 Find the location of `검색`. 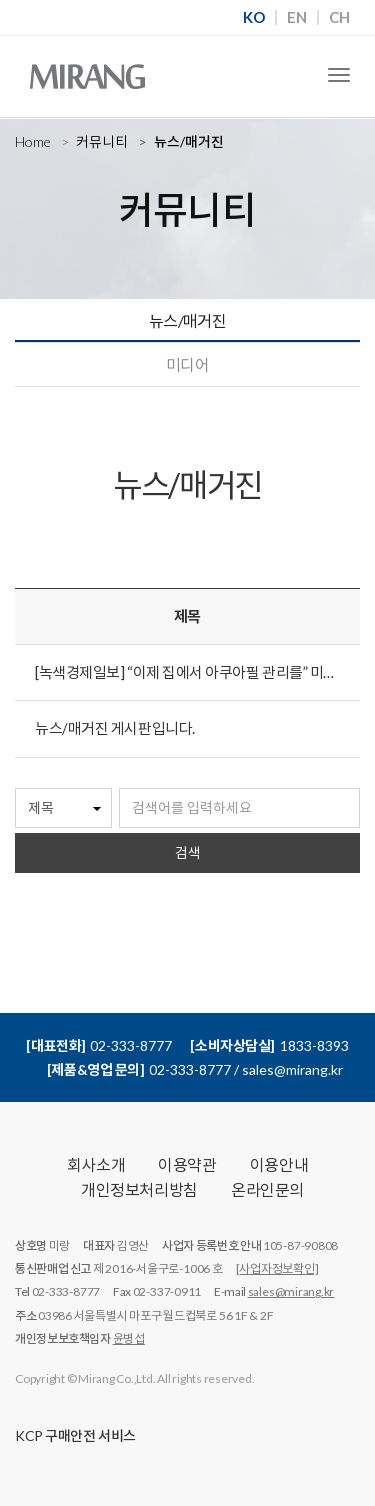

검색 is located at coordinates (188, 852).